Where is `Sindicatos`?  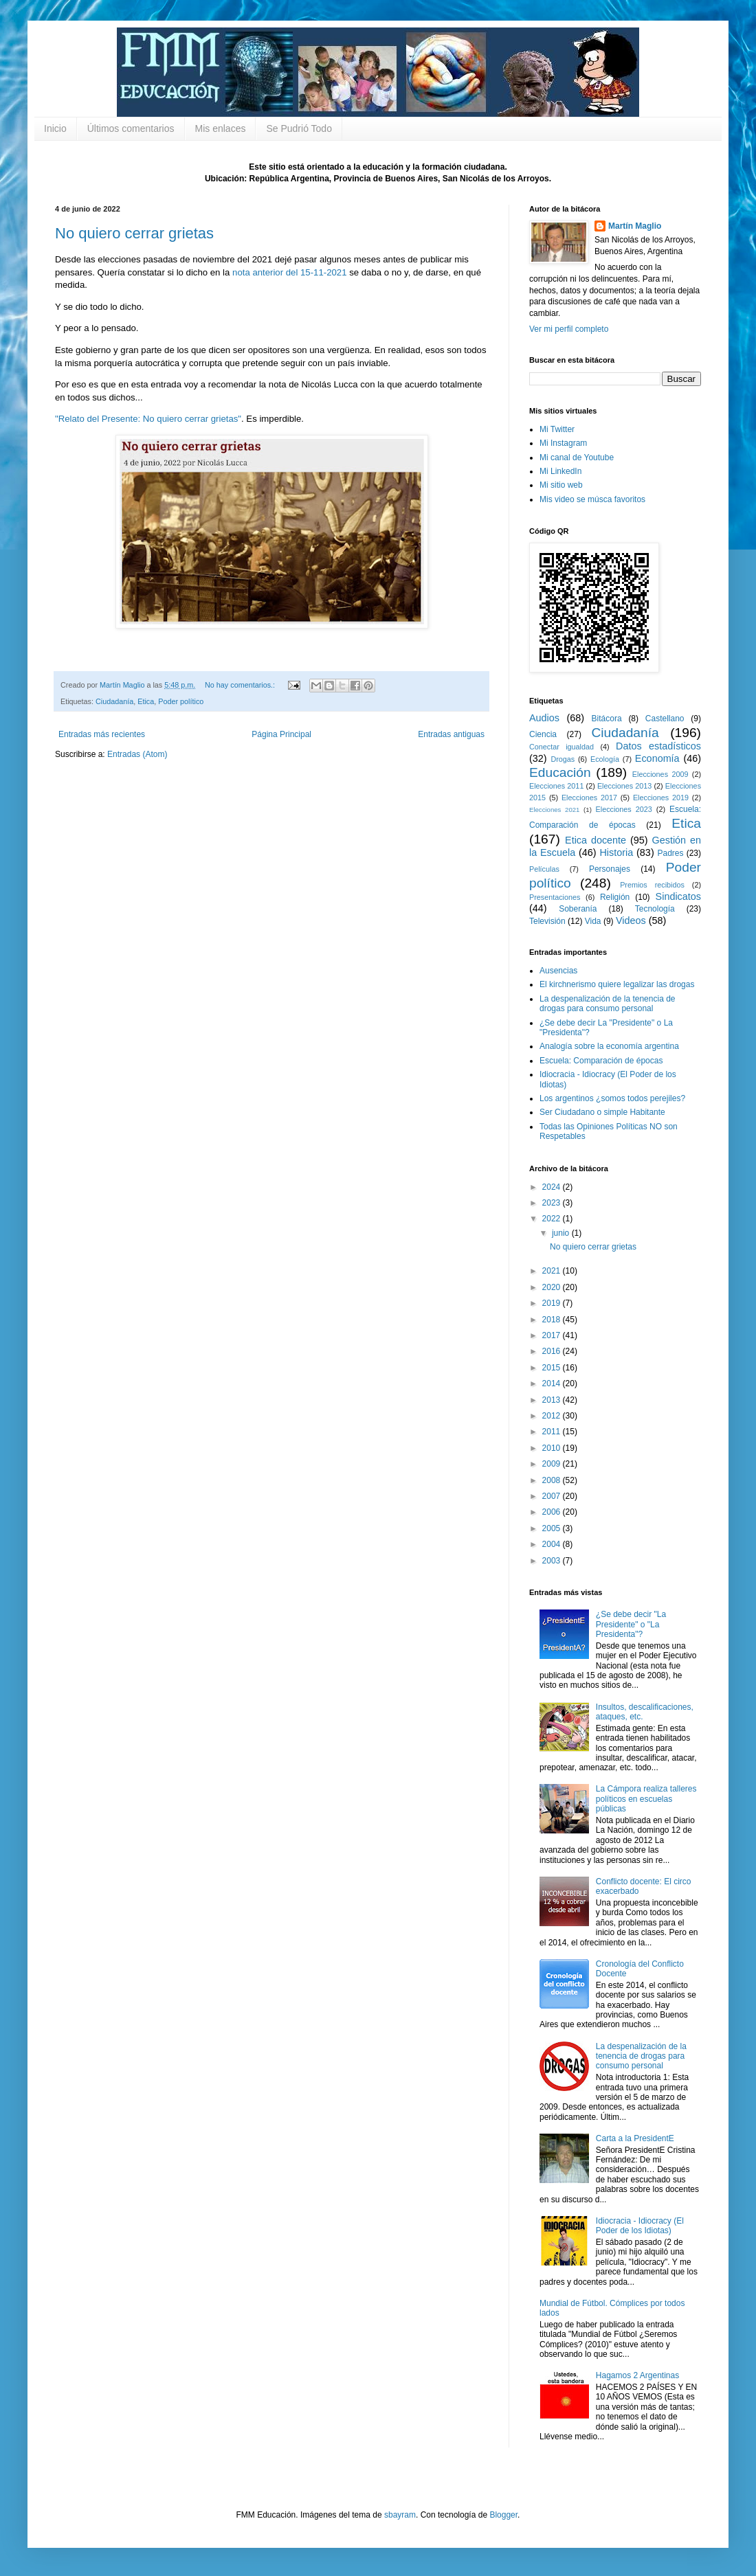
Sindicatos is located at coordinates (678, 896).